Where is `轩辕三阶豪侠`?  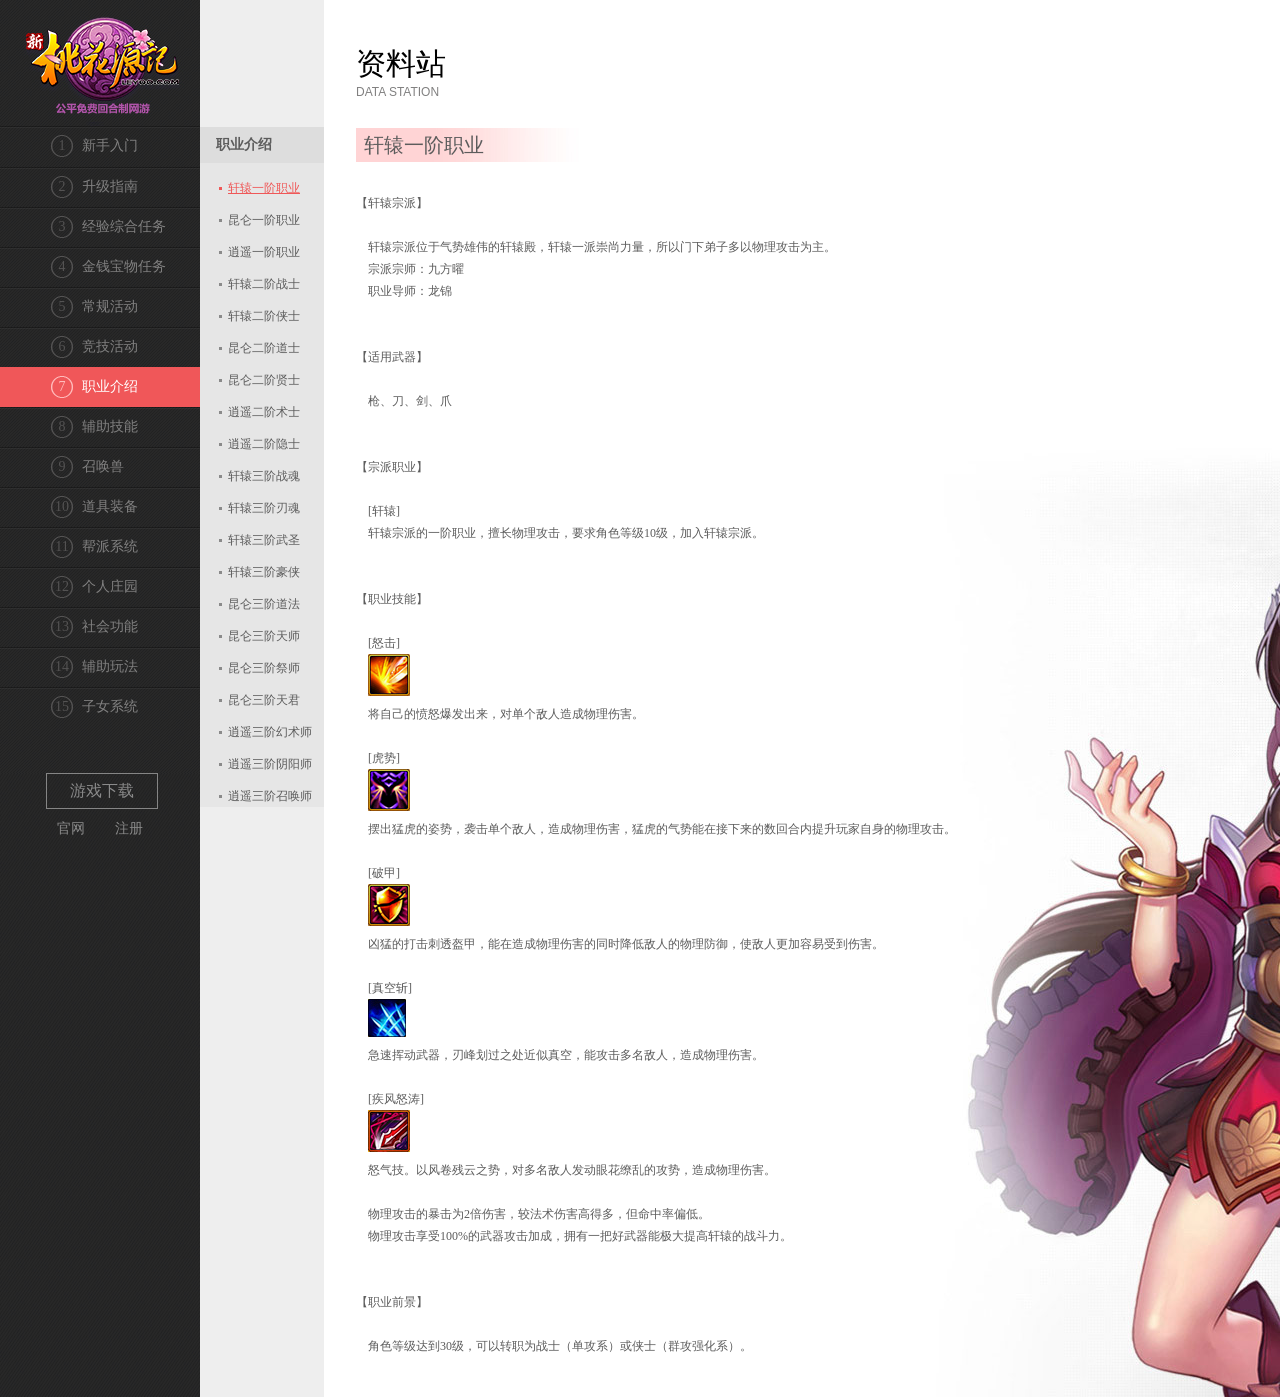 轩辕三阶豪侠 is located at coordinates (264, 572).